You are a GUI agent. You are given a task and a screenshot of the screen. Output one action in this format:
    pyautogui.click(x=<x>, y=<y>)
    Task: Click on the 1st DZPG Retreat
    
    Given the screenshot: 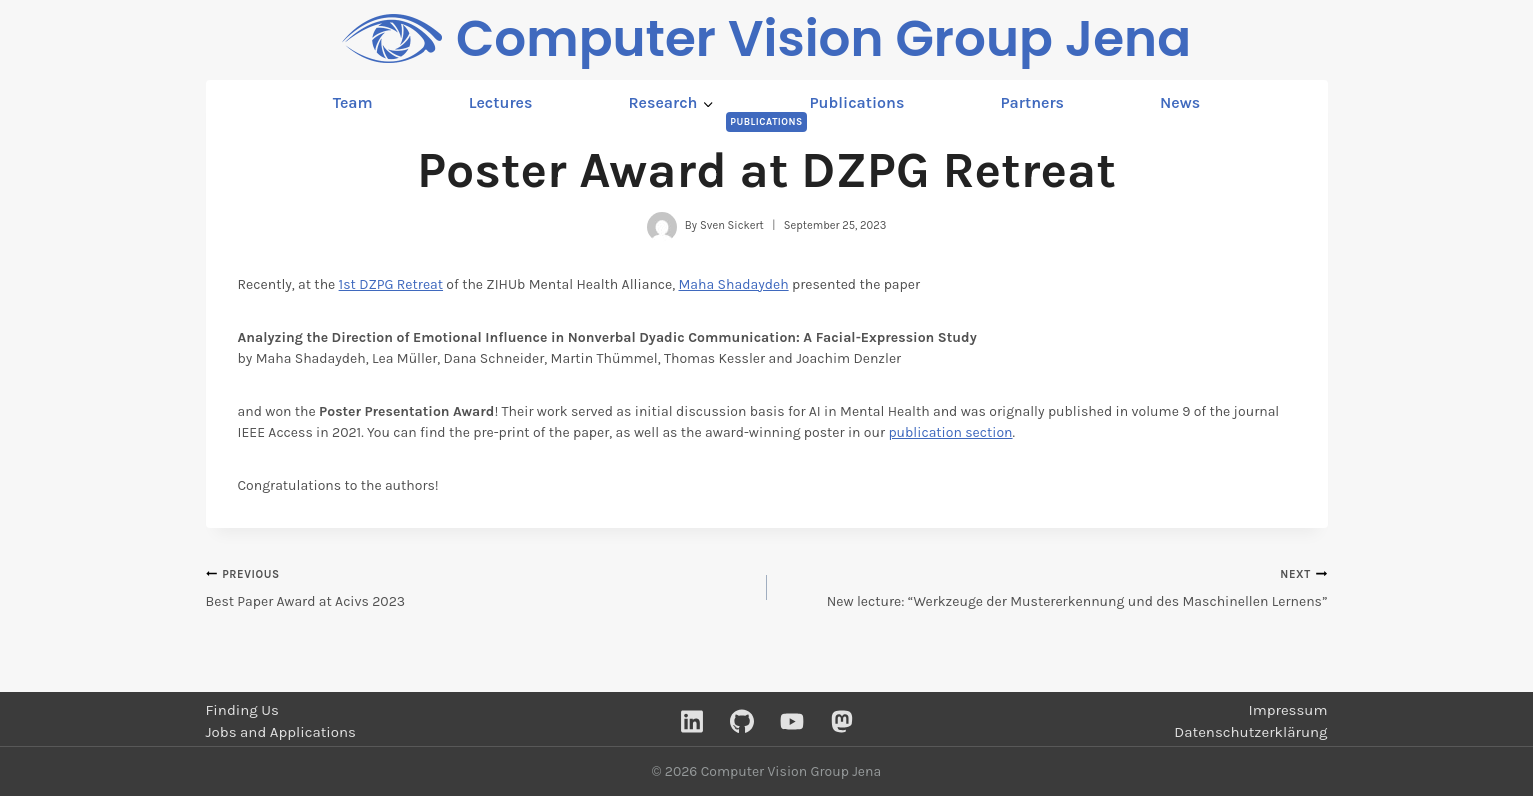 What is the action you would take?
    pyautogui.click(x=391, y=284)
    